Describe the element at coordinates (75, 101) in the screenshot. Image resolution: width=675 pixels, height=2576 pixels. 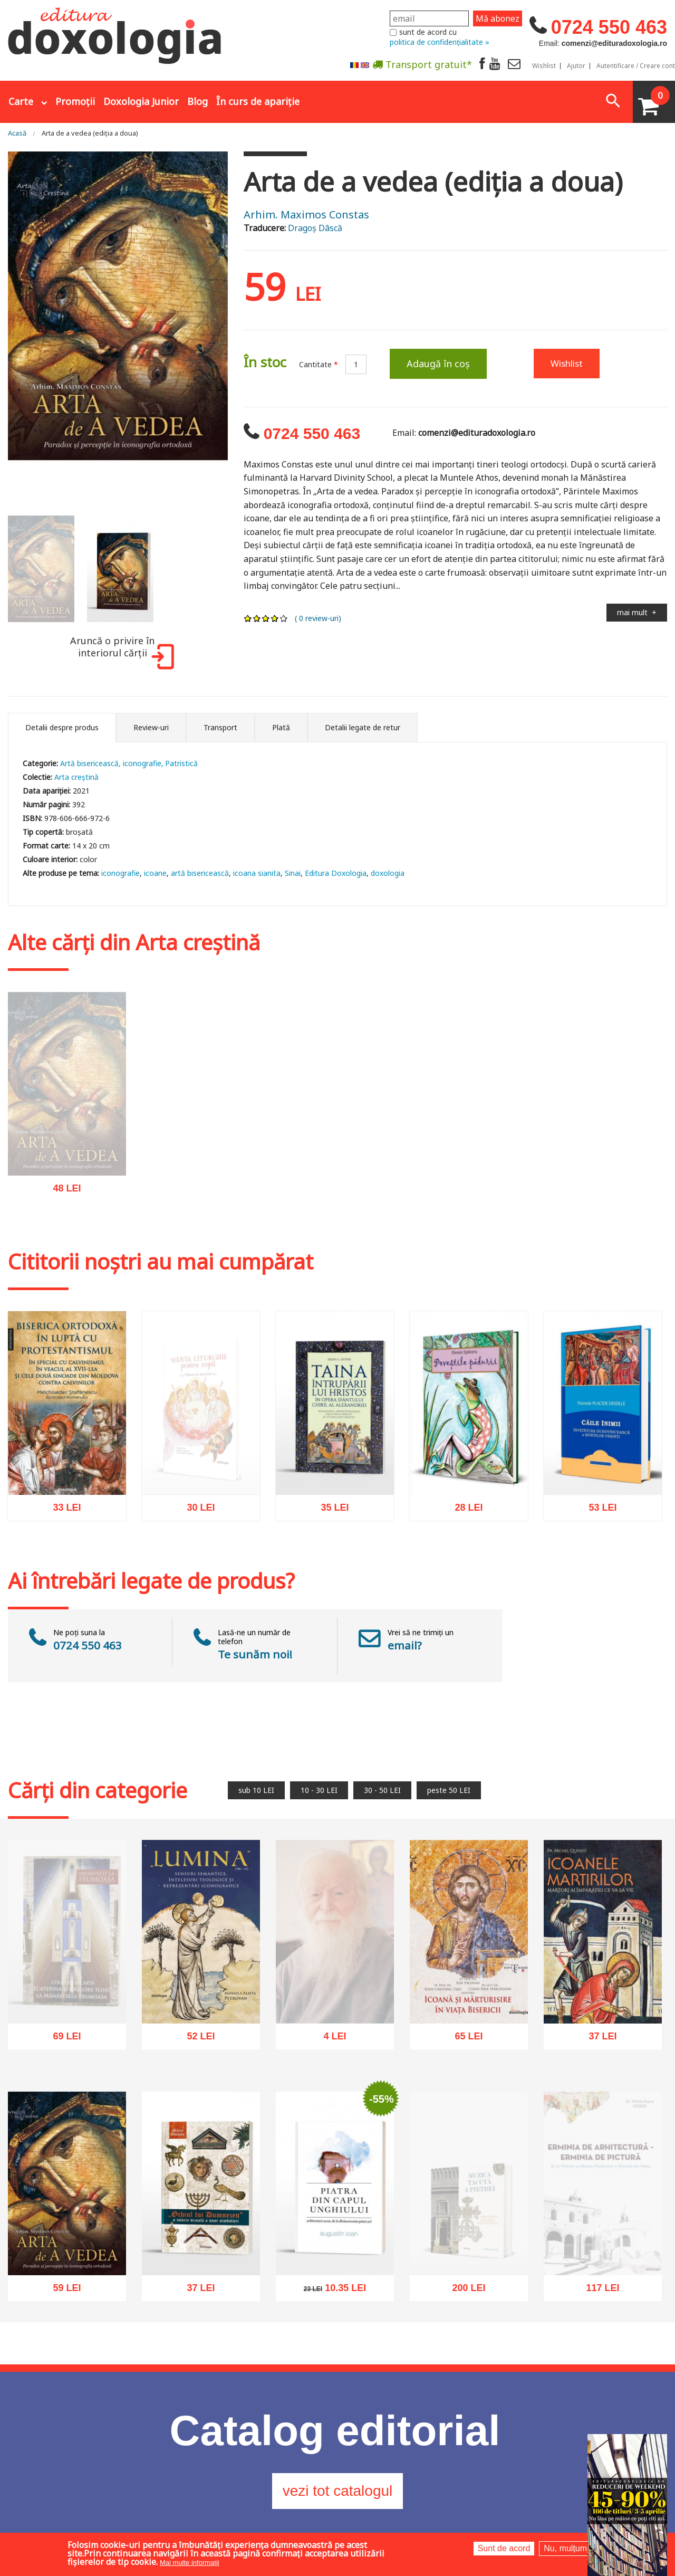
I see `Promoții` at that location.